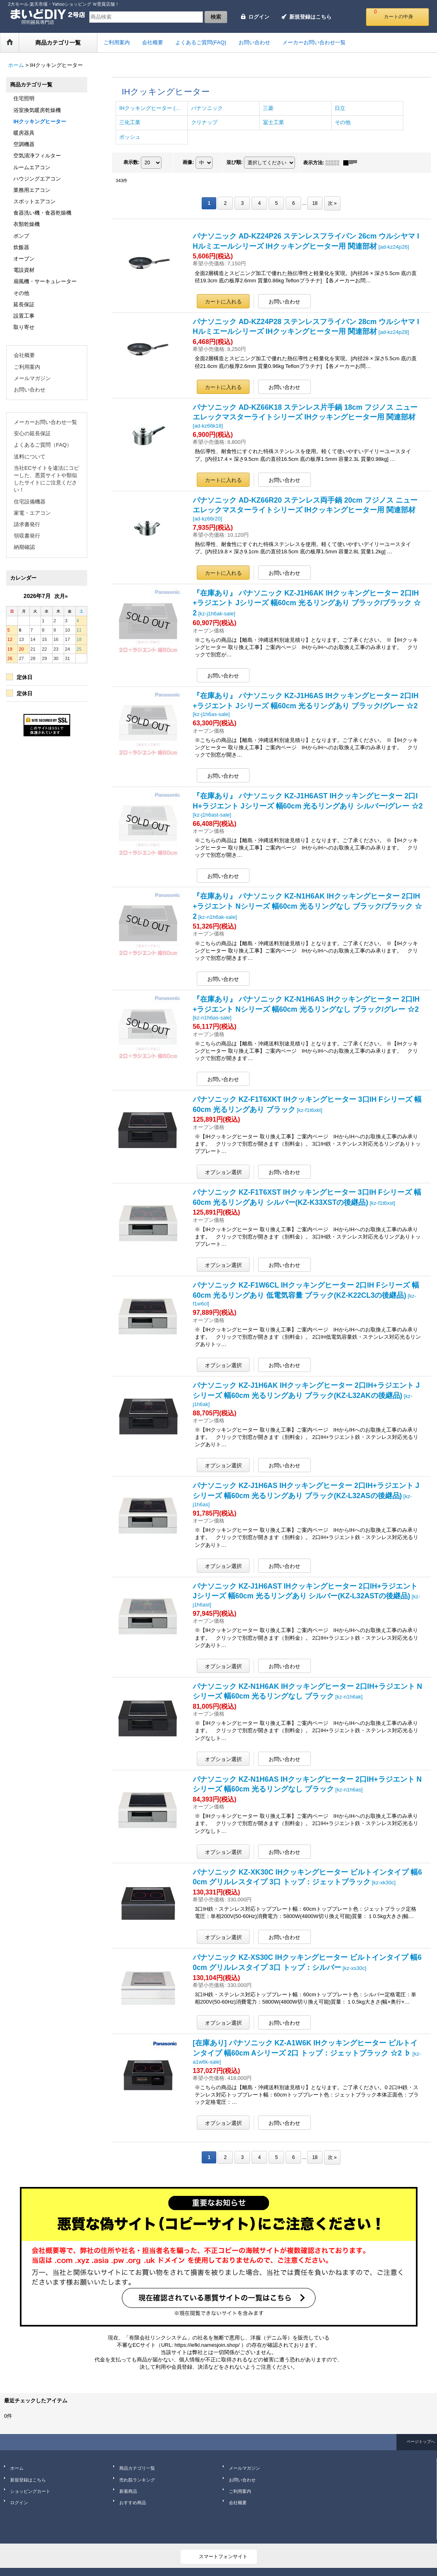 The width and height of the screenshot is (437, 2576). Describe the element at coordinates (137, 2468) in the screenshot. I see `商品カテゴリ一覧` at that location.